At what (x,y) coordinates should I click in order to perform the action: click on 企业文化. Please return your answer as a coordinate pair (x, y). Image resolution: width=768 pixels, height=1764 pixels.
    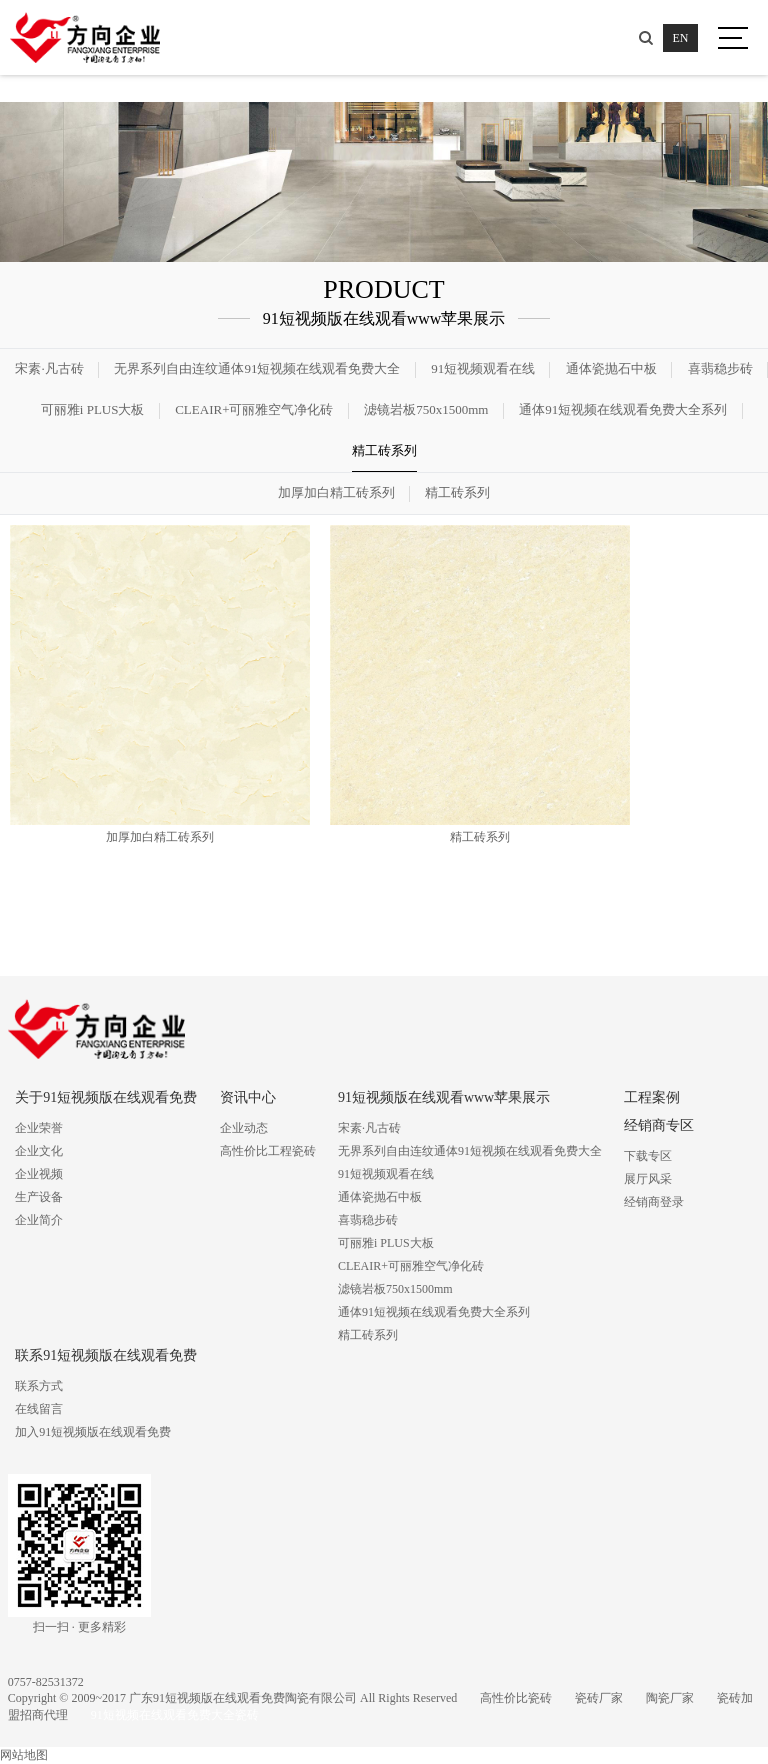
    Looking at the image, I should click on (39, 1151).